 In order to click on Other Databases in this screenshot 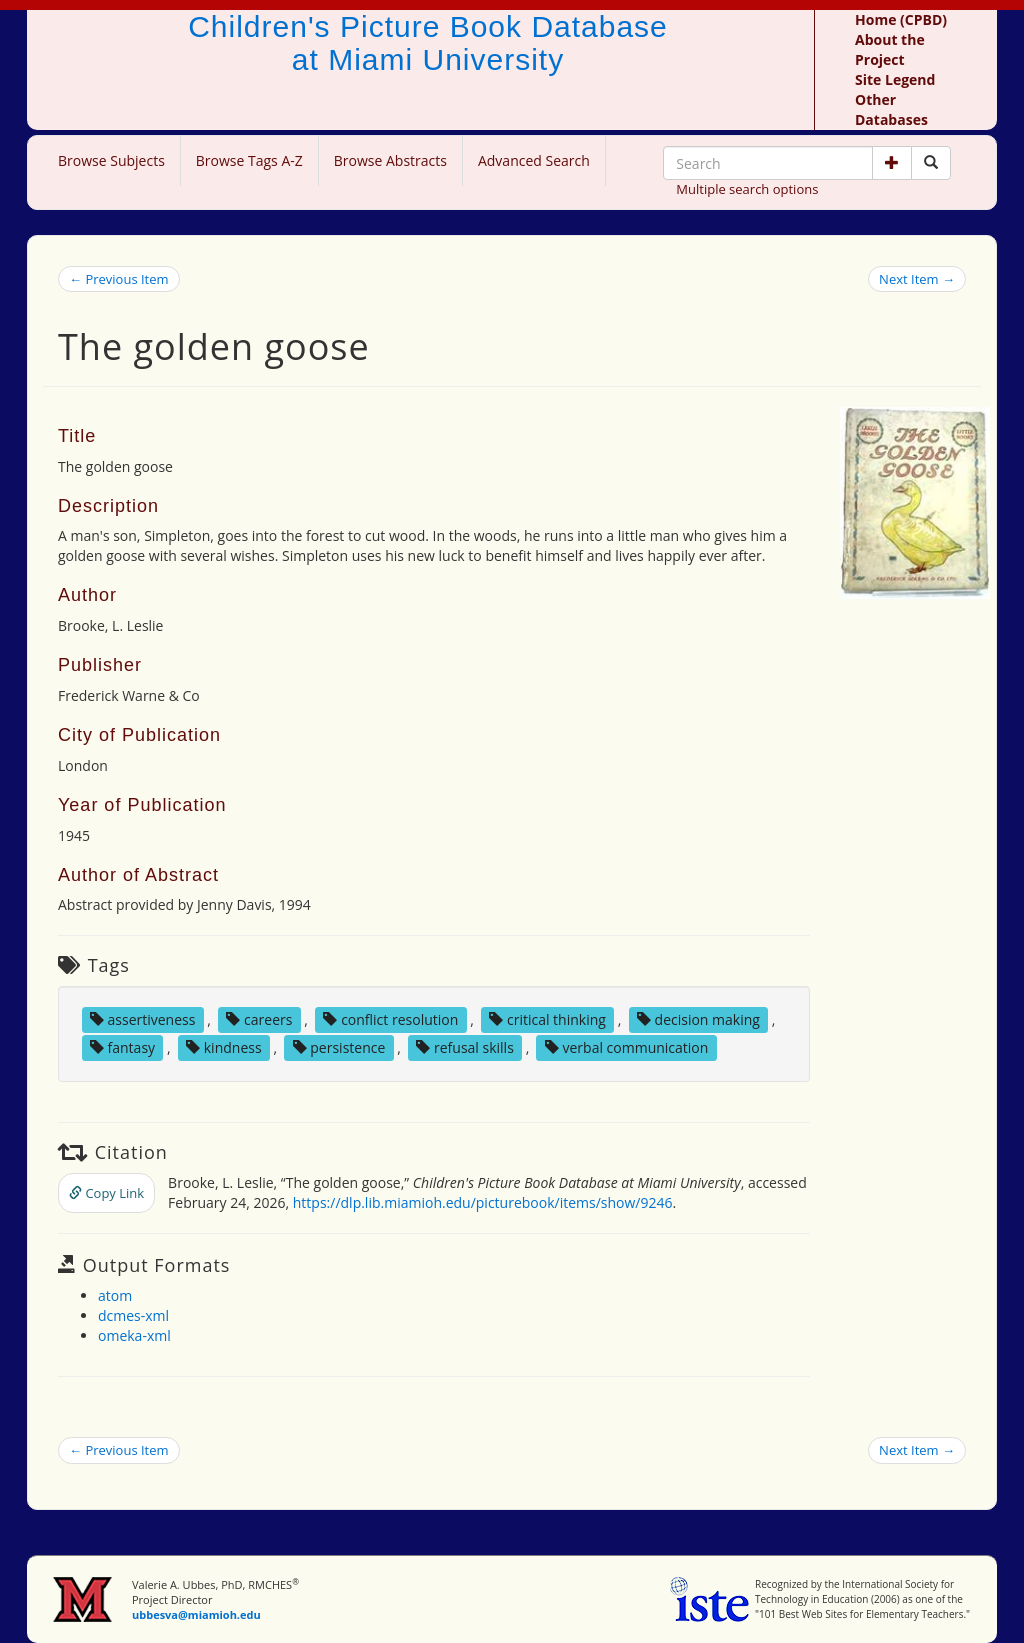, I will do `click(891, 109)`.